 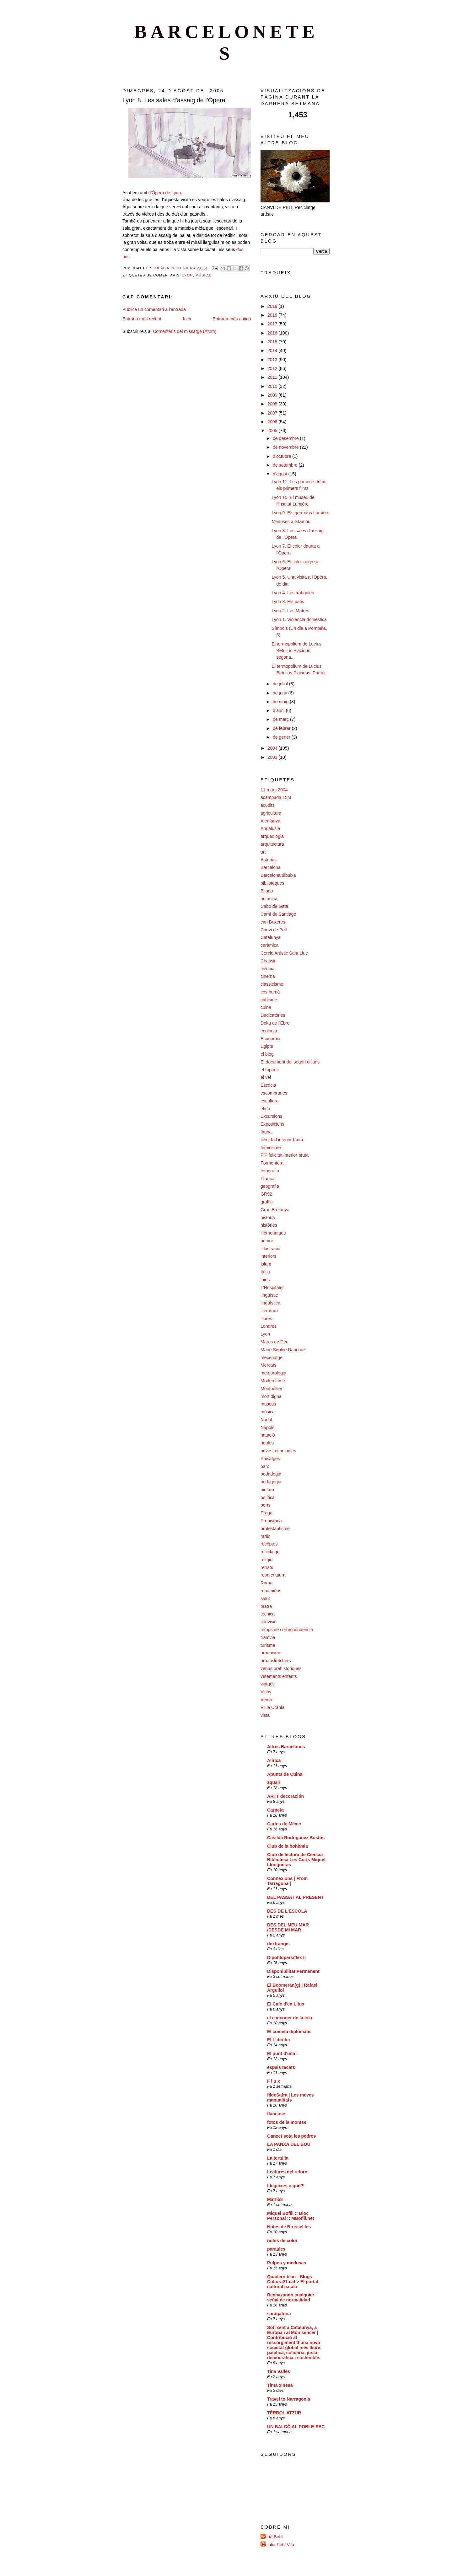 What do you see at coordinates (271, 1116) in the screenshot?
I see `Excursions` at bounding box center [271, 1116].